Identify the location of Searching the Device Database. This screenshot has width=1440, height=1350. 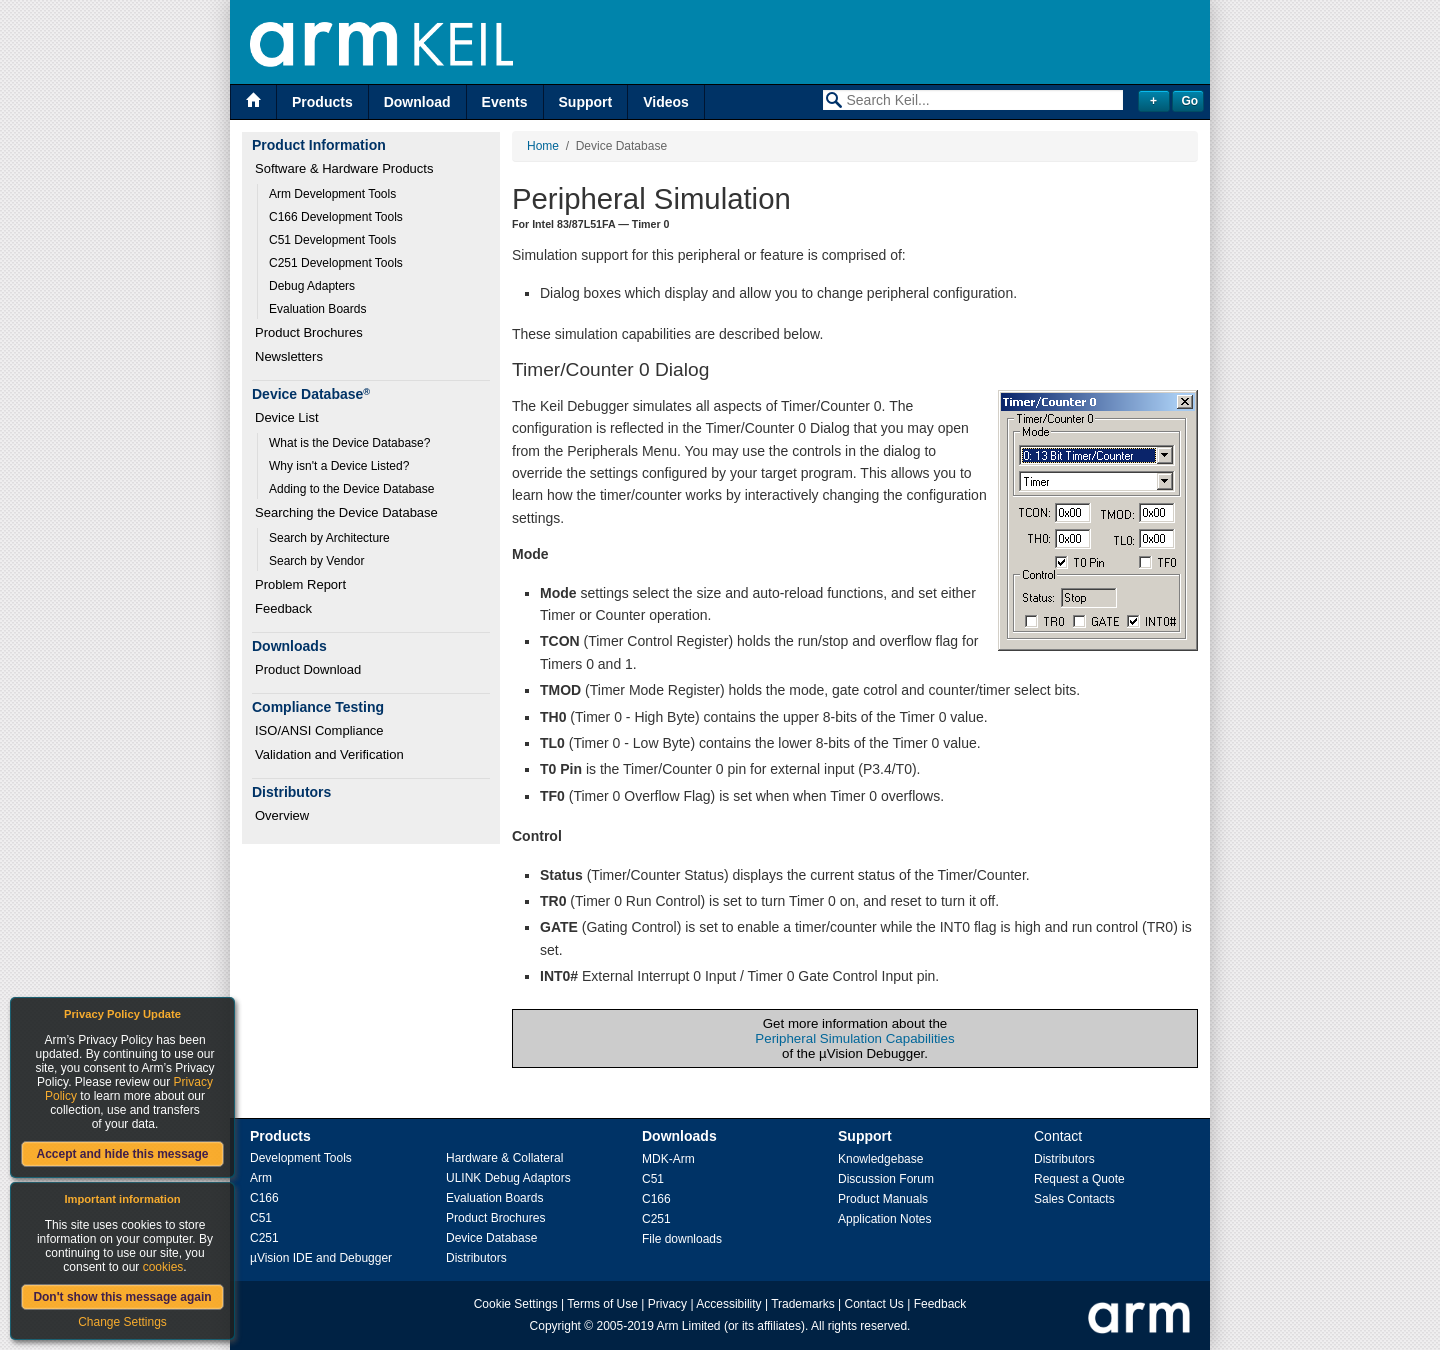
(346, 512).